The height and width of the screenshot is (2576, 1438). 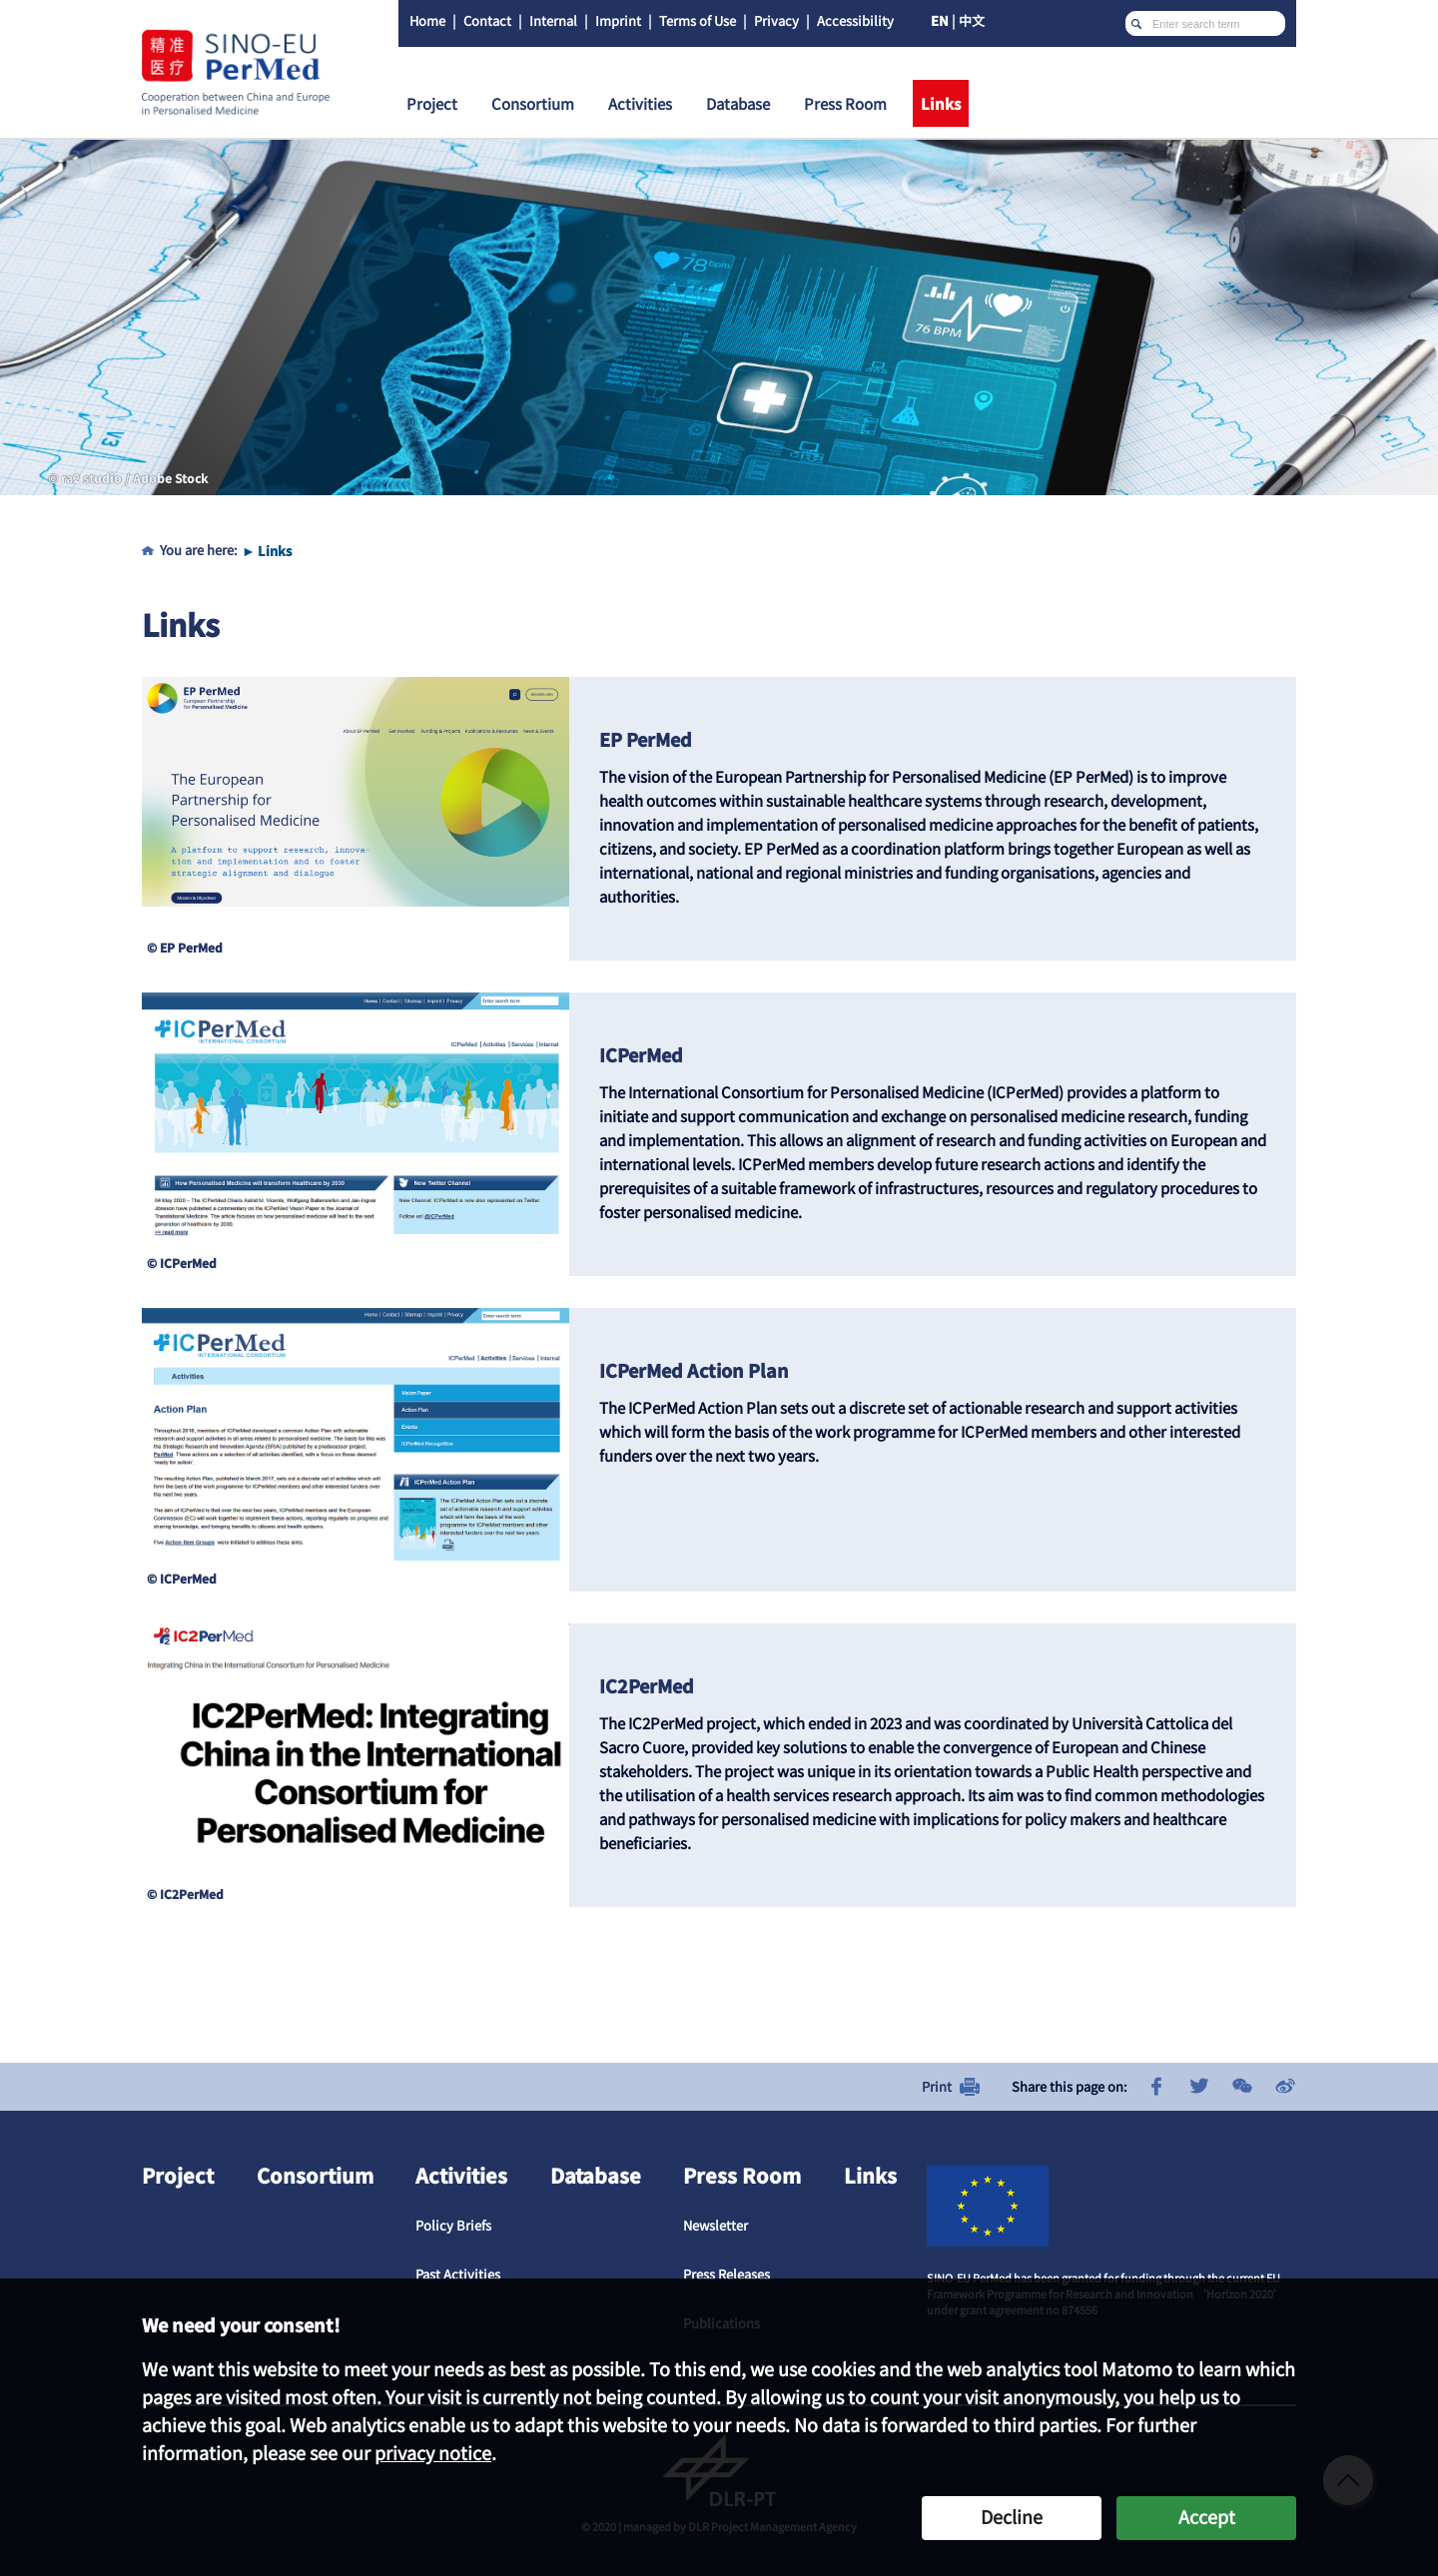 I want to click on Links, so click(x=275, y=550).